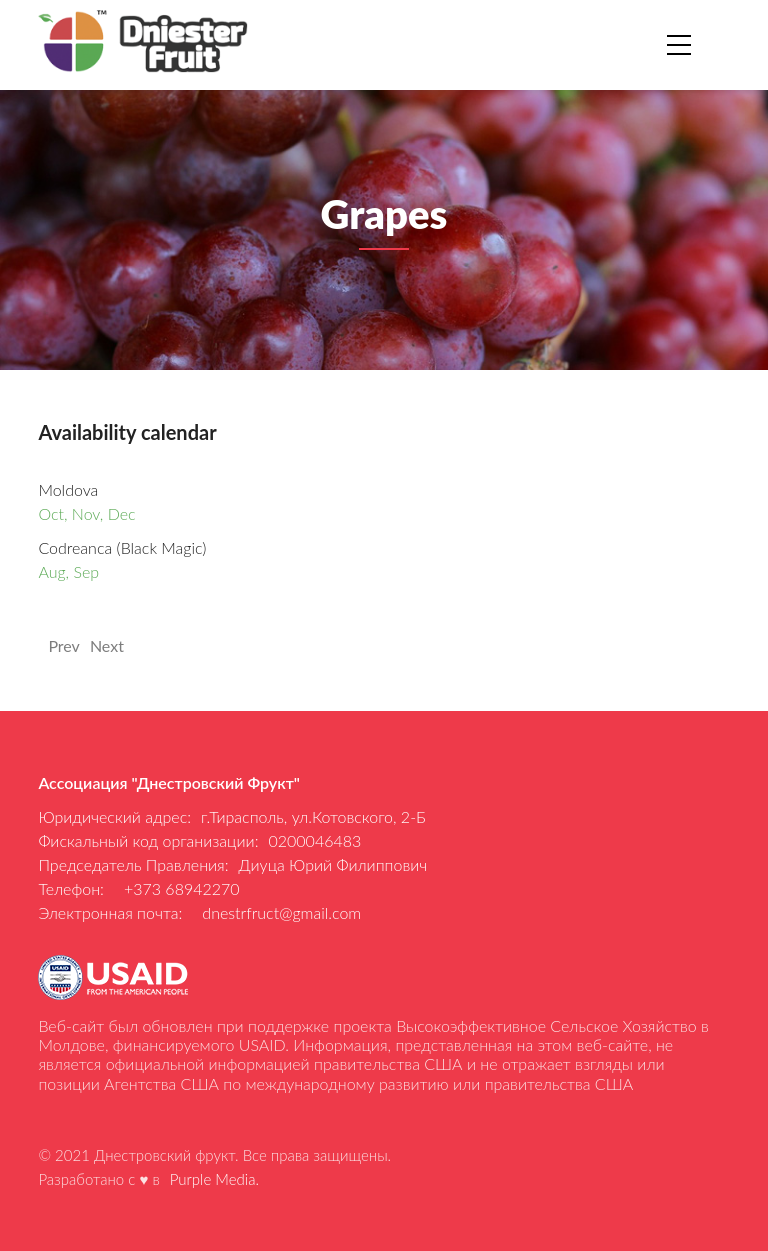 This screenshot has width=768, height=1251. I want to click on Purple Media., so click(214, 1179).